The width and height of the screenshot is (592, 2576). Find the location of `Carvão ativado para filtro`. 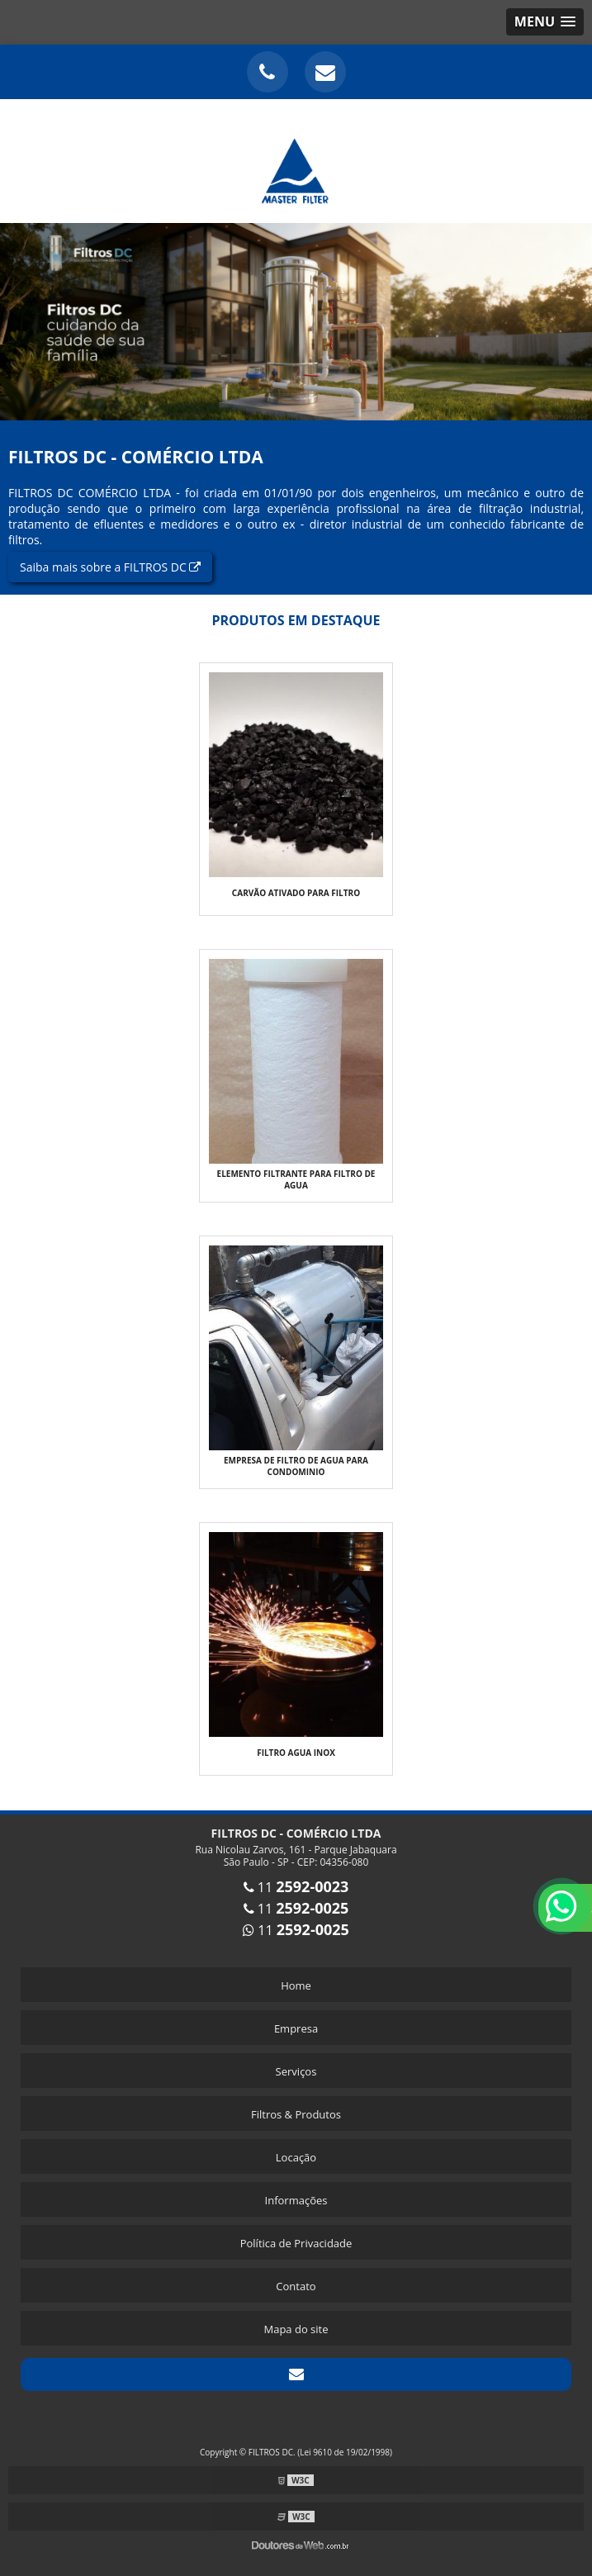

Carvão ativado para filtro is located at coordinates (296, 893).